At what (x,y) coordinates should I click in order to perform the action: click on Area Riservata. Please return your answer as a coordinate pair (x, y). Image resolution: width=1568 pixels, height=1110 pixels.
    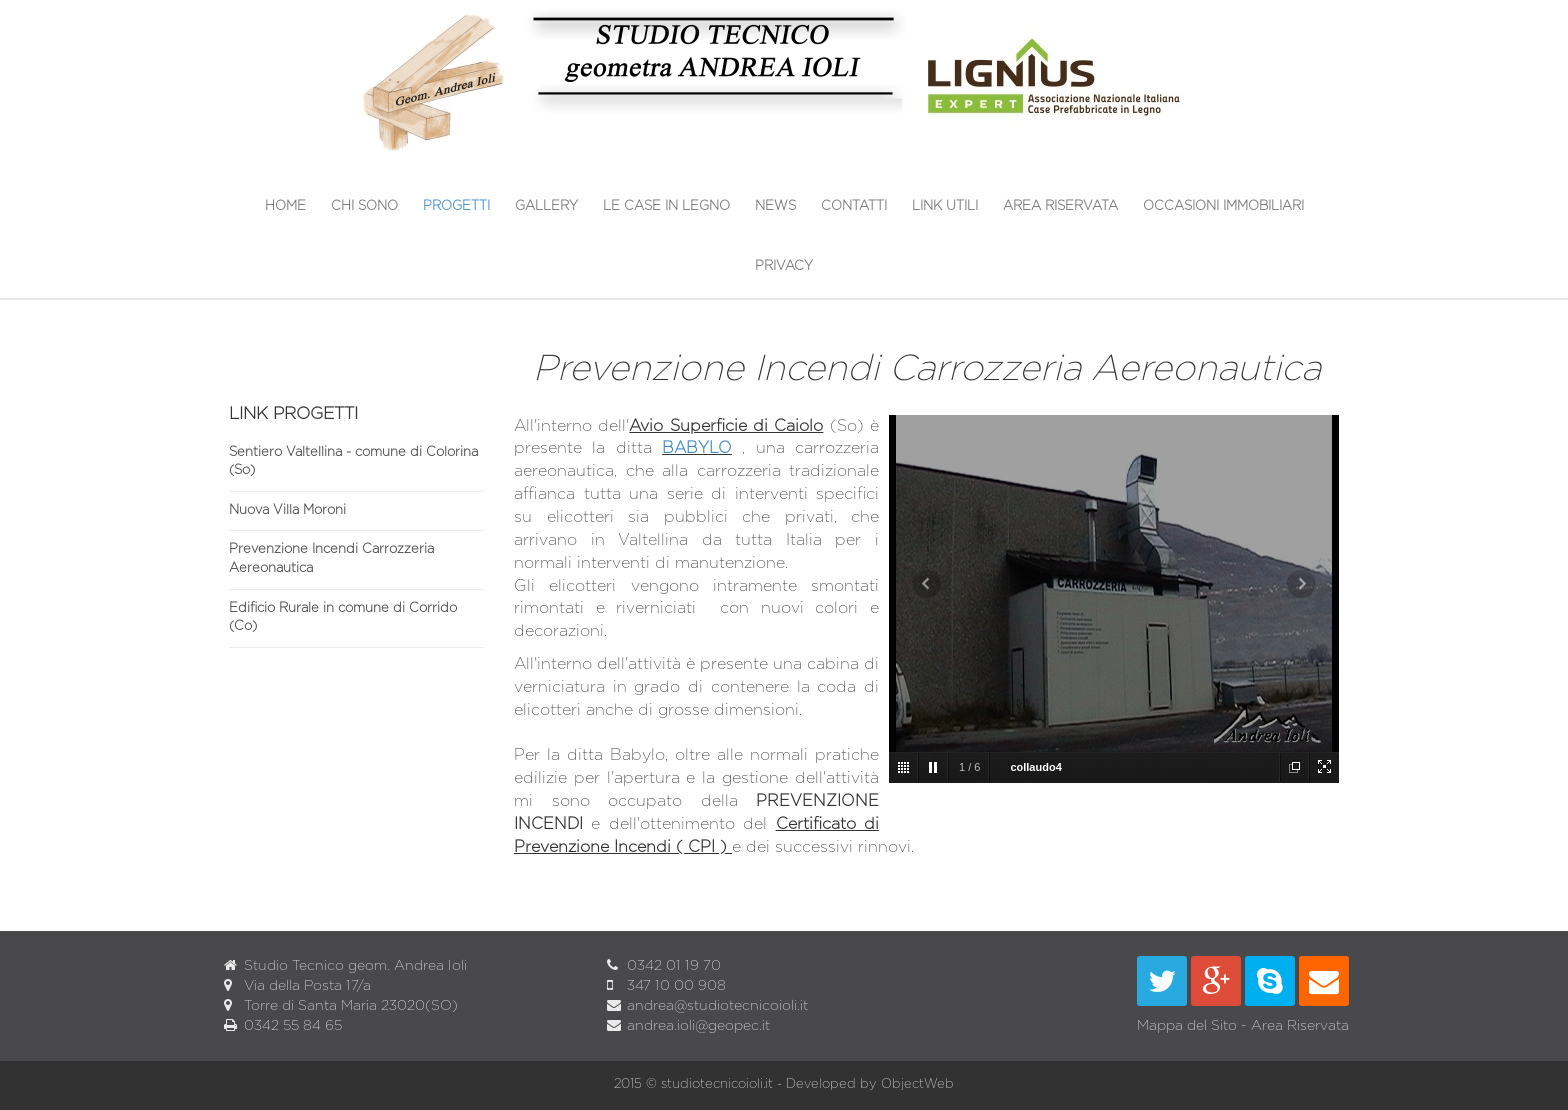
    Looking at the image, I should click on (1060, 206).